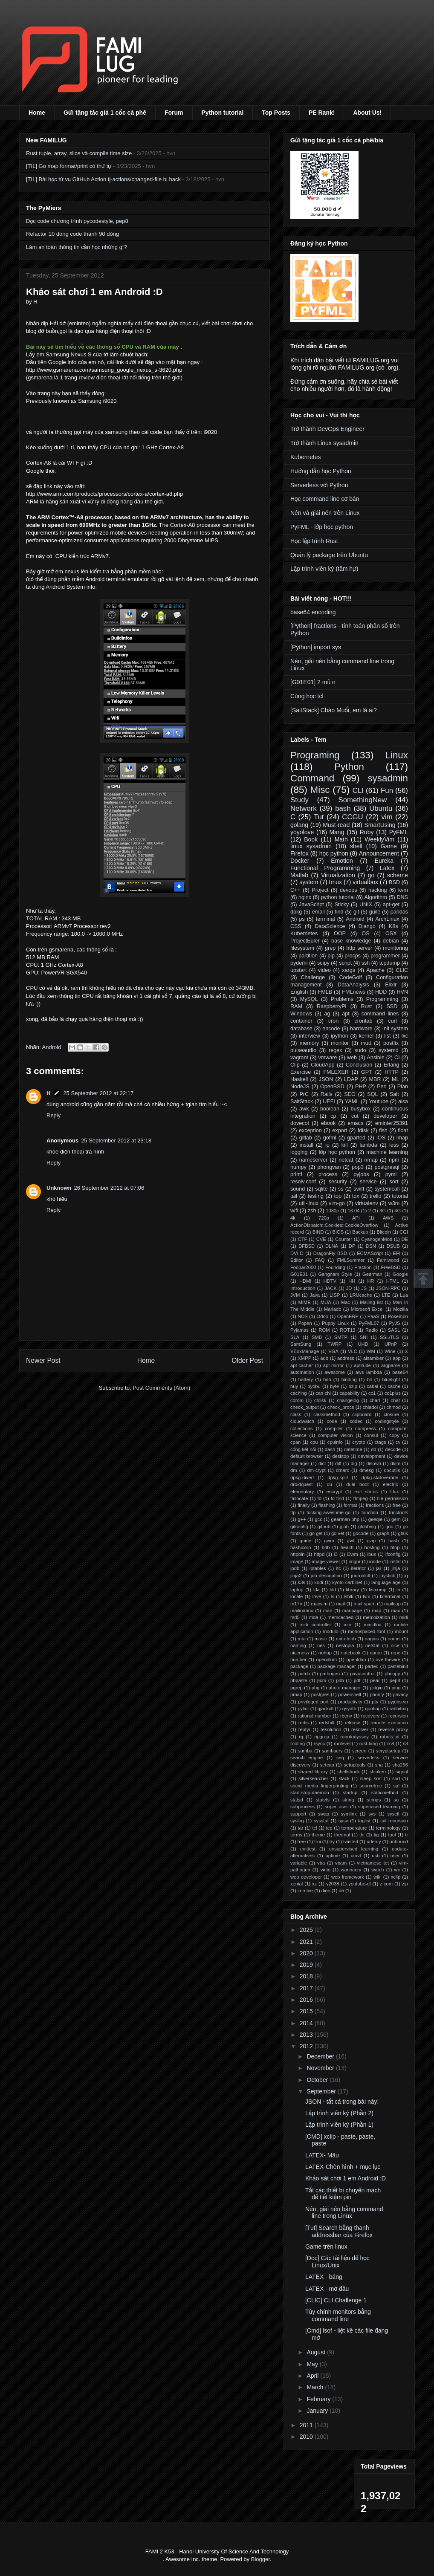 The height and width of the screenshot is (2576, 434). What do you see at coordinates (394, 1160) in the screenshot?
I see `npm` at bounding box center [394, 1160].